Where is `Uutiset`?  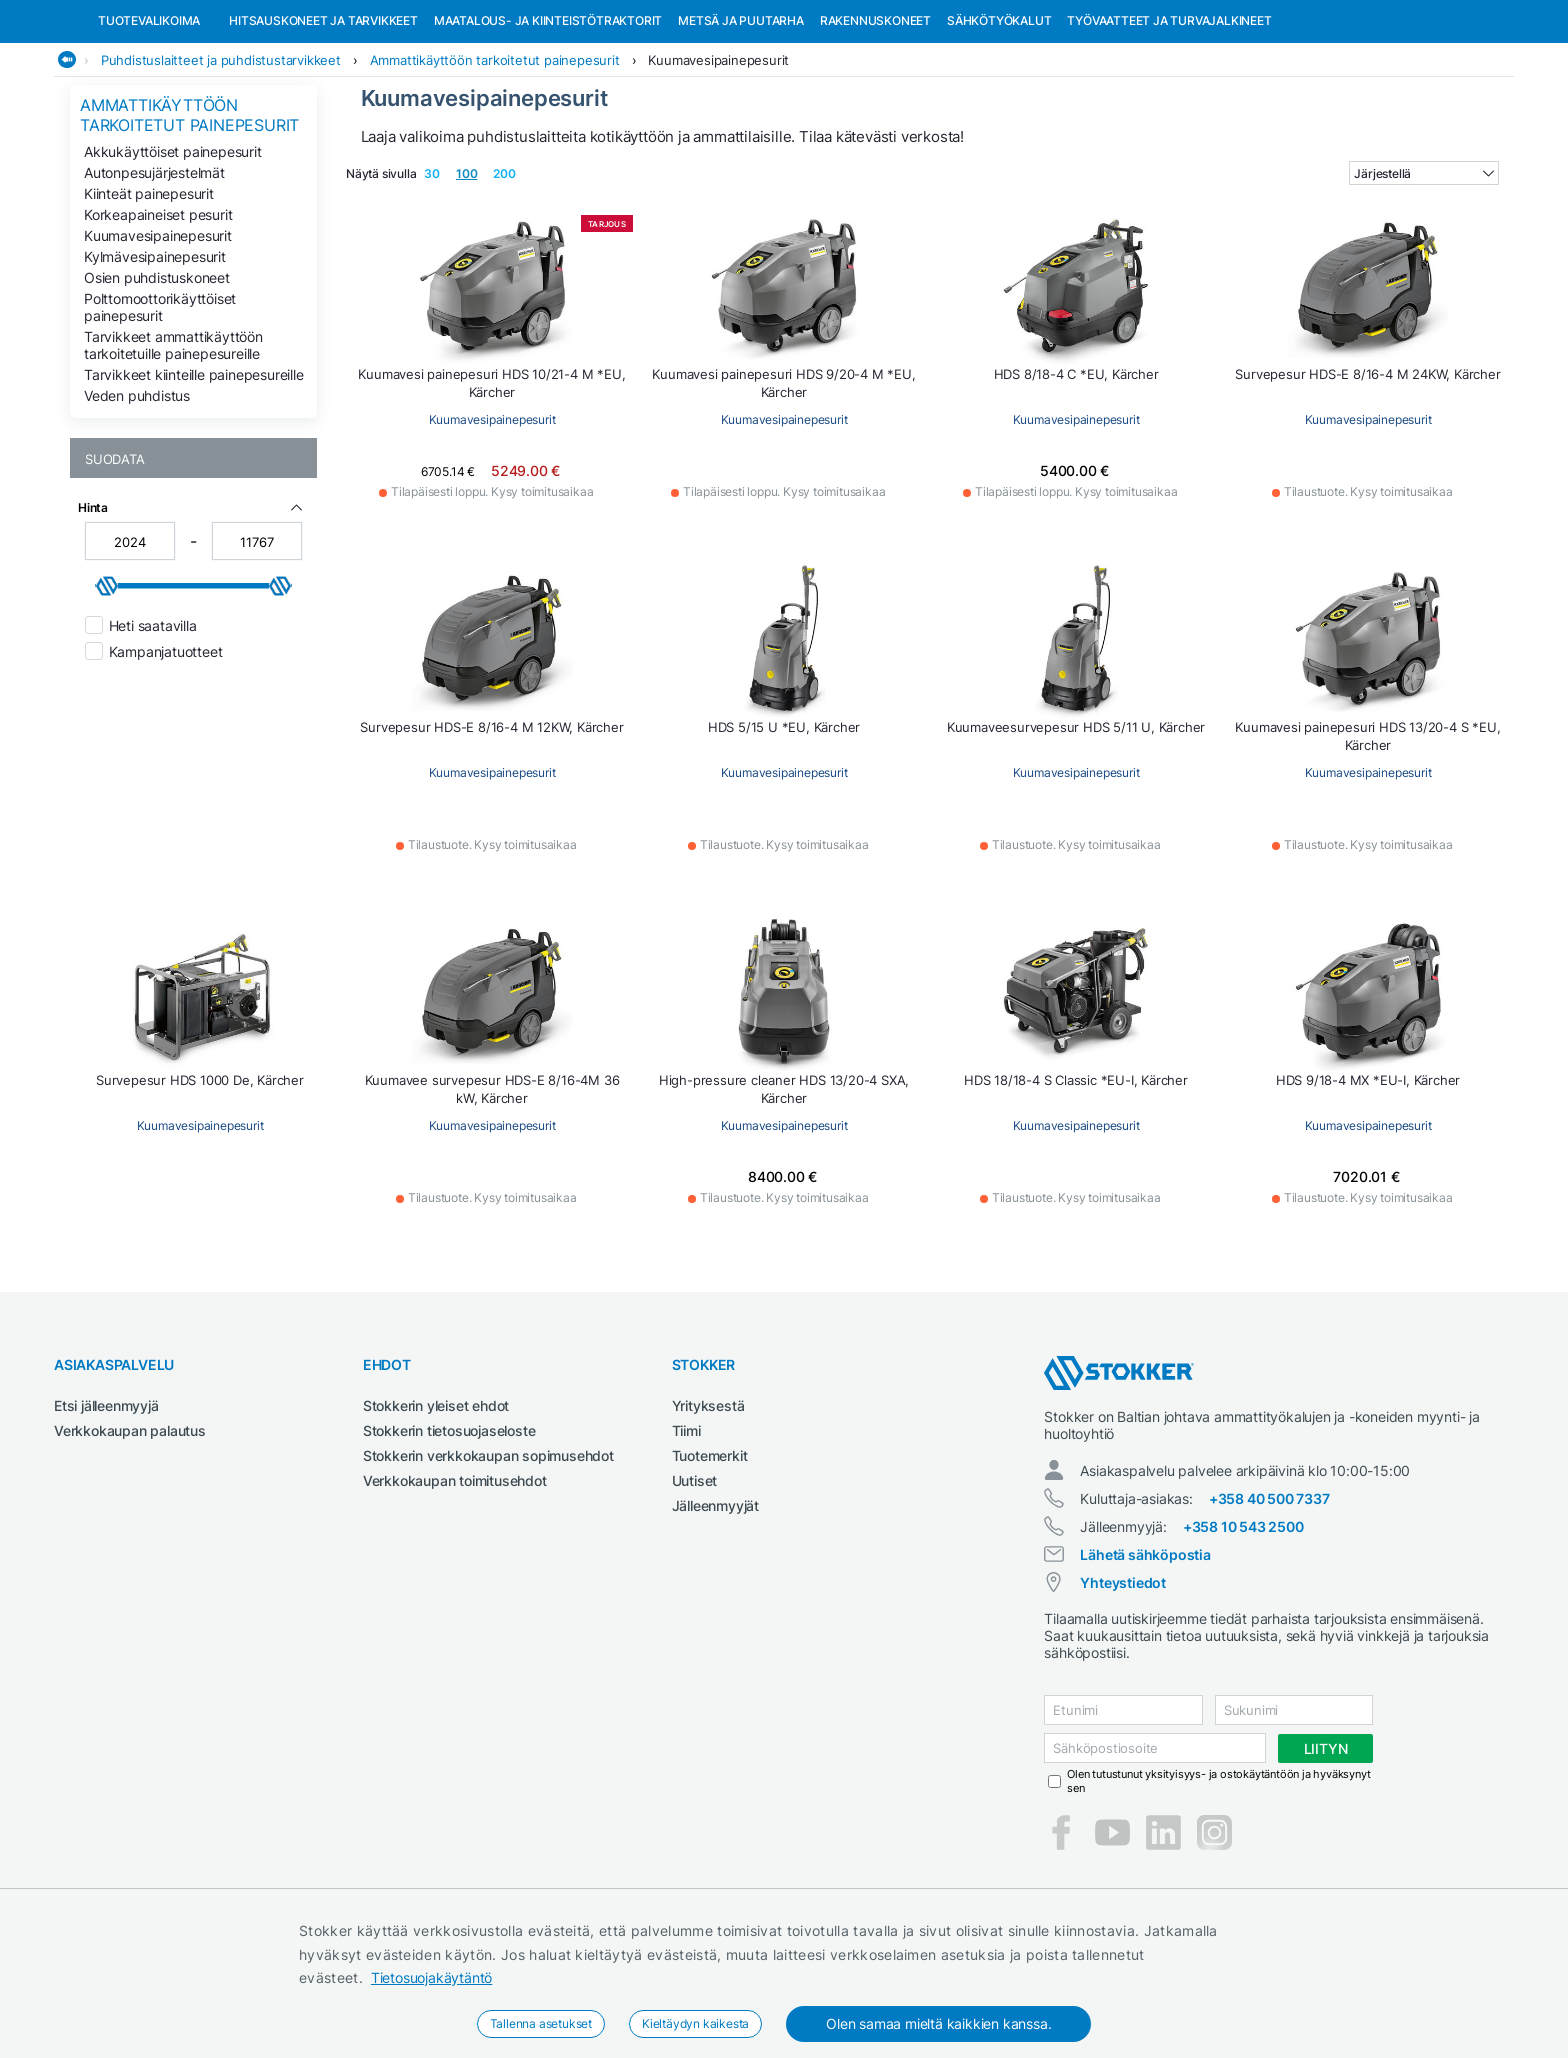 Uutiset is located at coordinates (695, 1583).